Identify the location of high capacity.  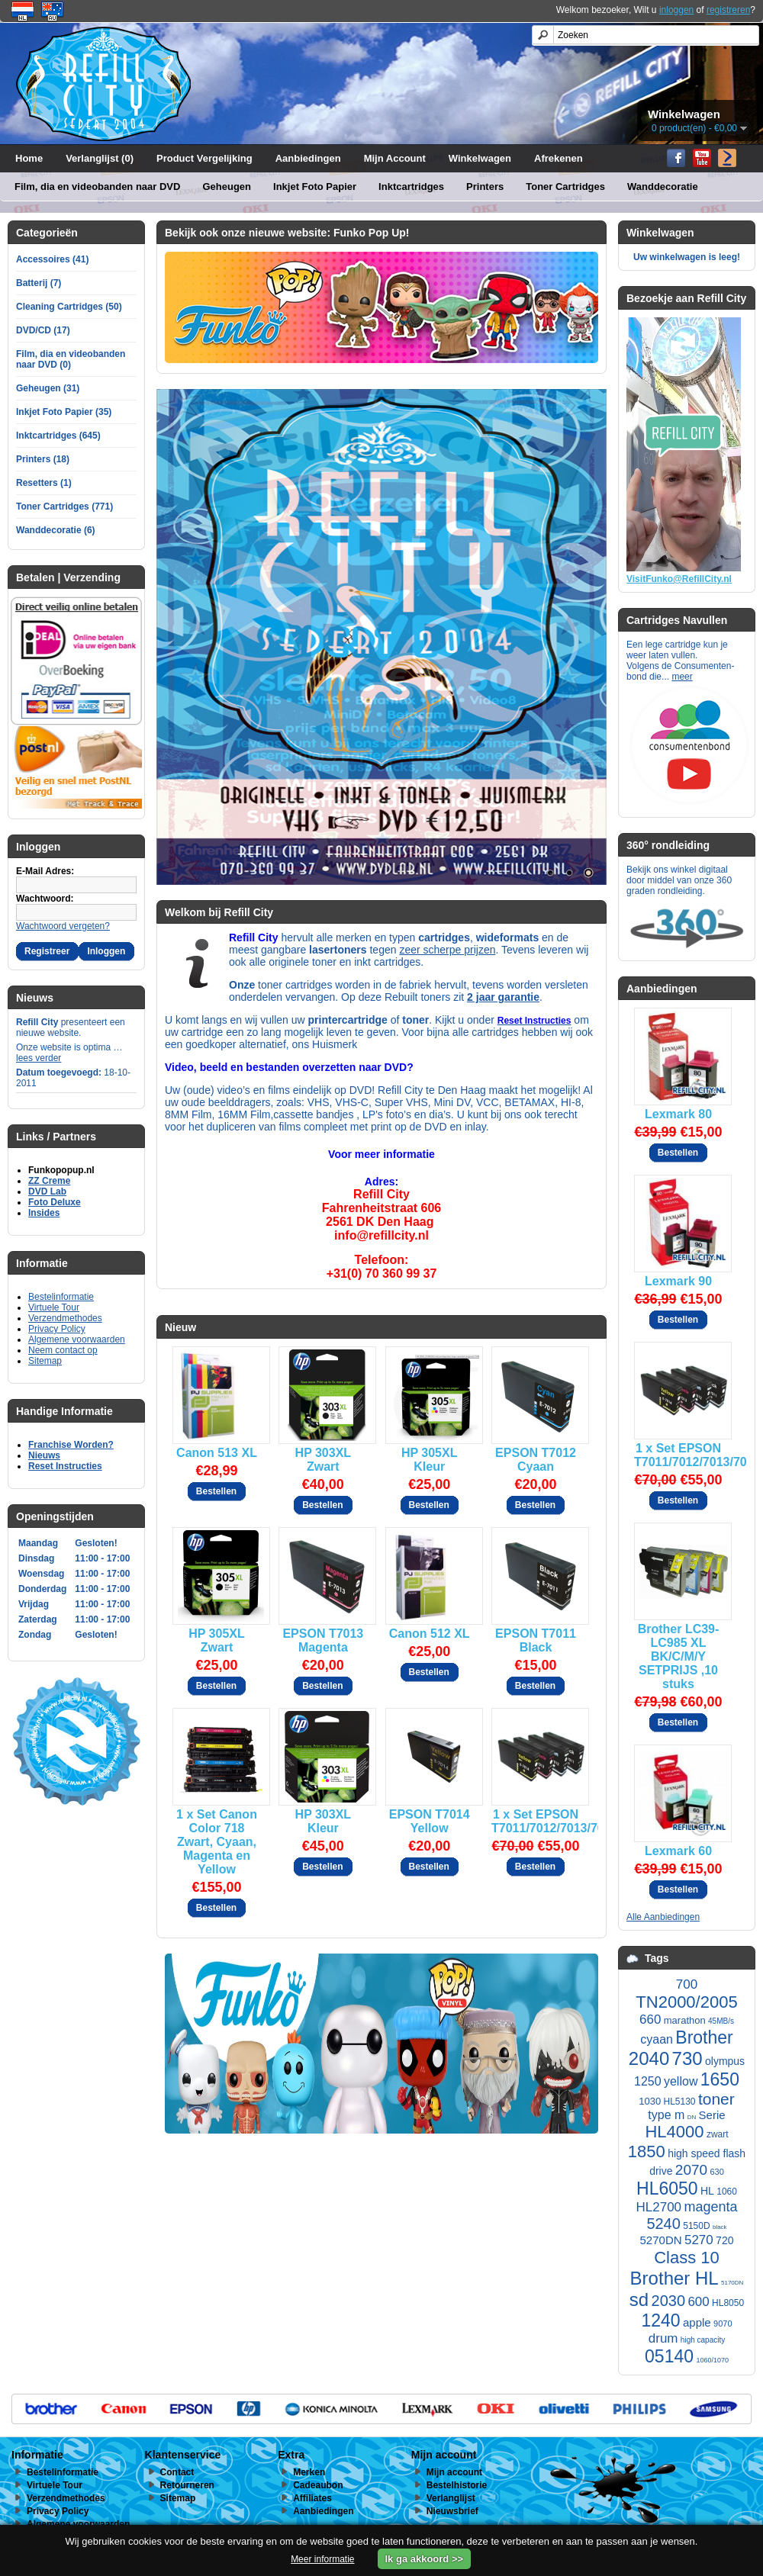
(703, 2340).